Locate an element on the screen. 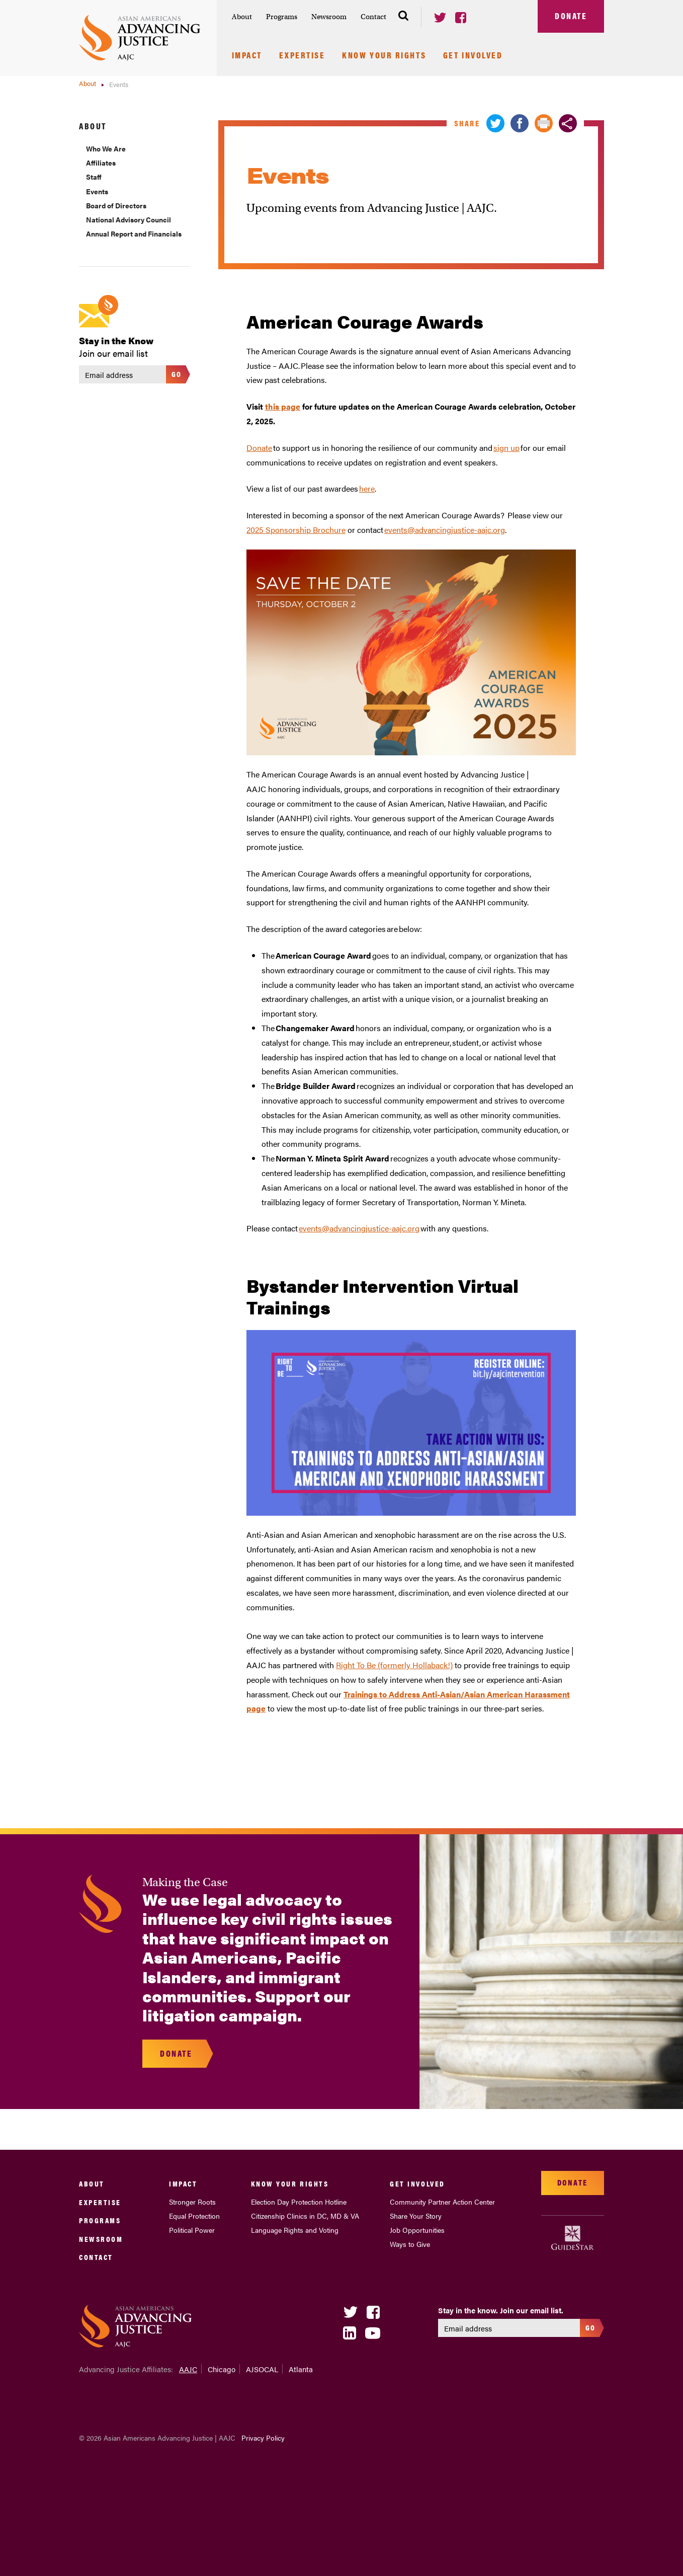 This screenshot has width=683, height=2576. Contact is located at coordinates (373, 16).